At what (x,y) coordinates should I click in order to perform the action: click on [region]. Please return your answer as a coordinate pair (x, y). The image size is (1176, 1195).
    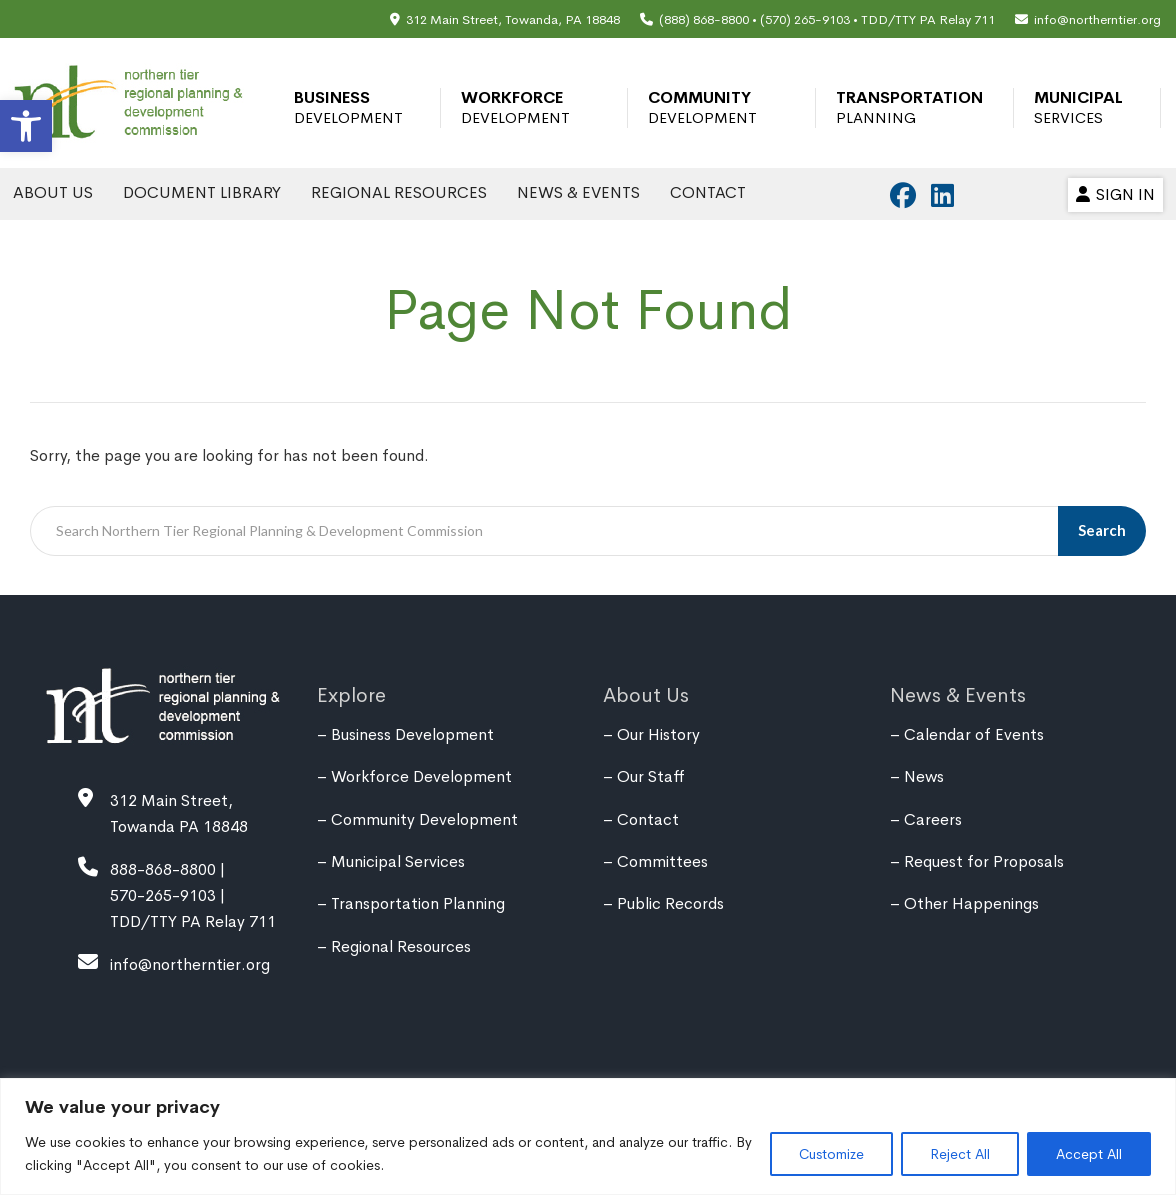
    Looking at the image, I should click on (588, 1136).